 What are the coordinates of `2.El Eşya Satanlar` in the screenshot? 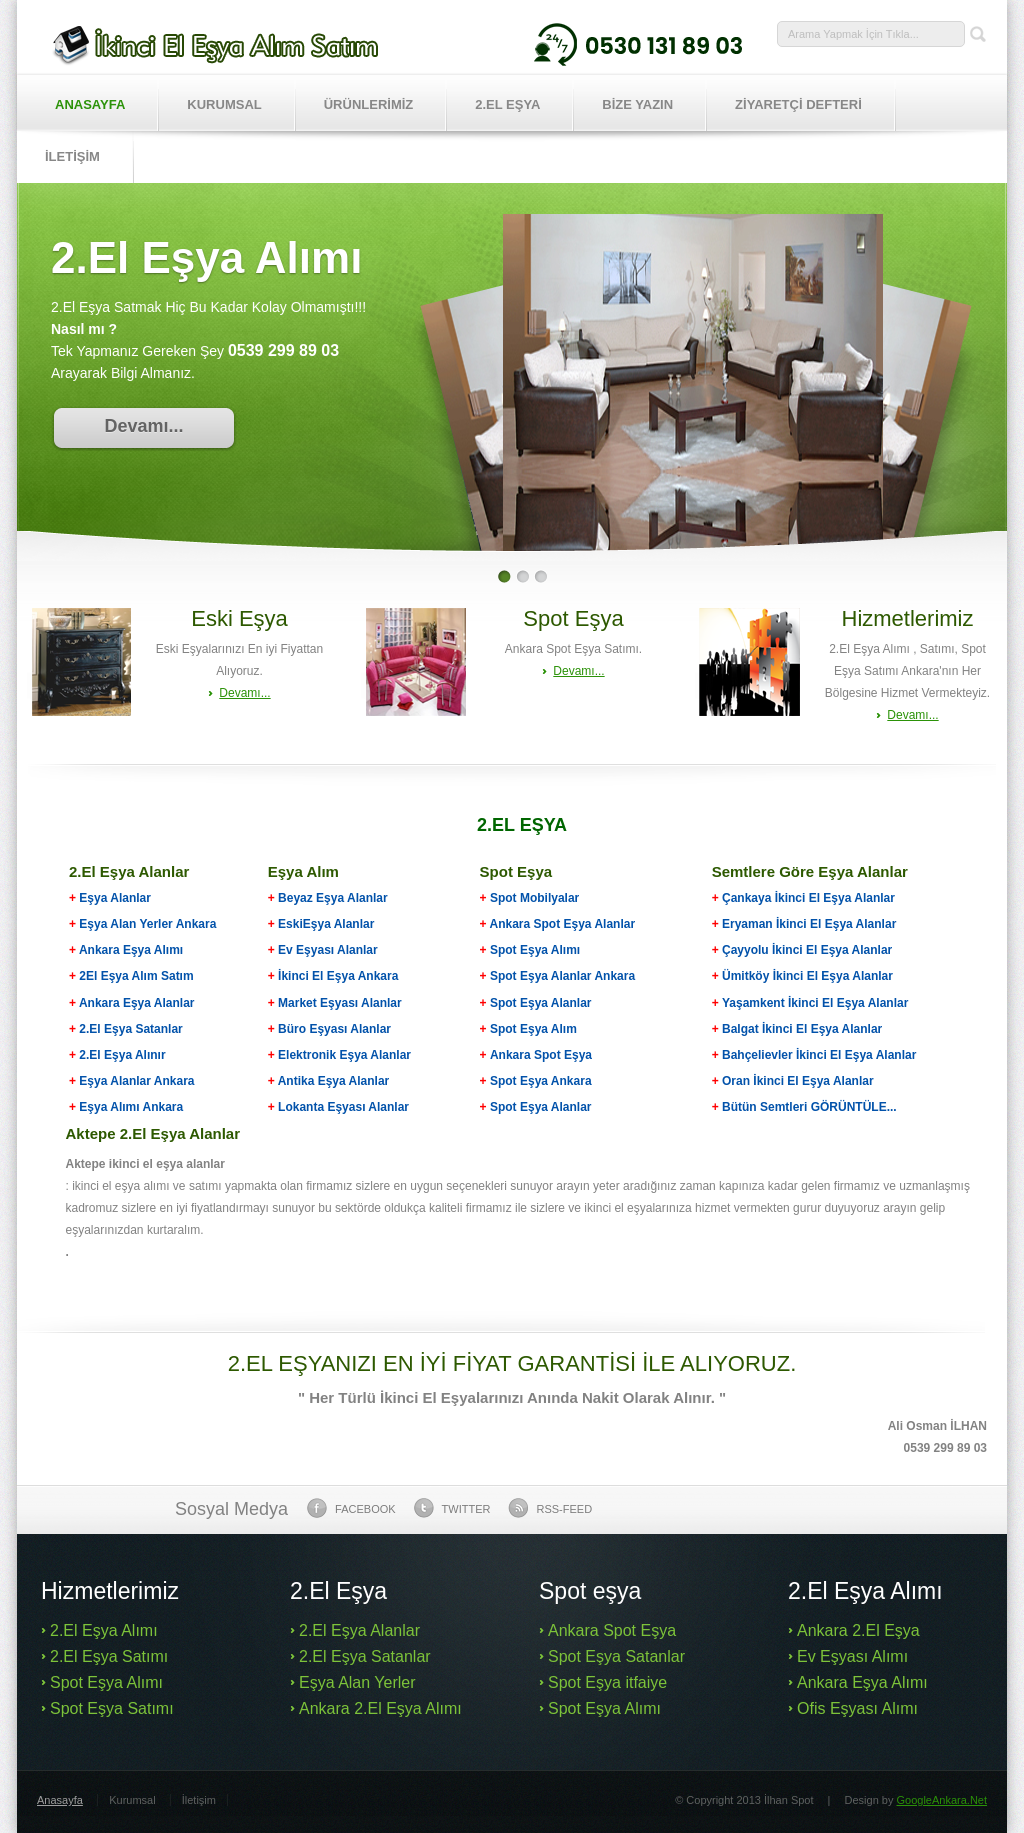 It's located at (130, 1029).